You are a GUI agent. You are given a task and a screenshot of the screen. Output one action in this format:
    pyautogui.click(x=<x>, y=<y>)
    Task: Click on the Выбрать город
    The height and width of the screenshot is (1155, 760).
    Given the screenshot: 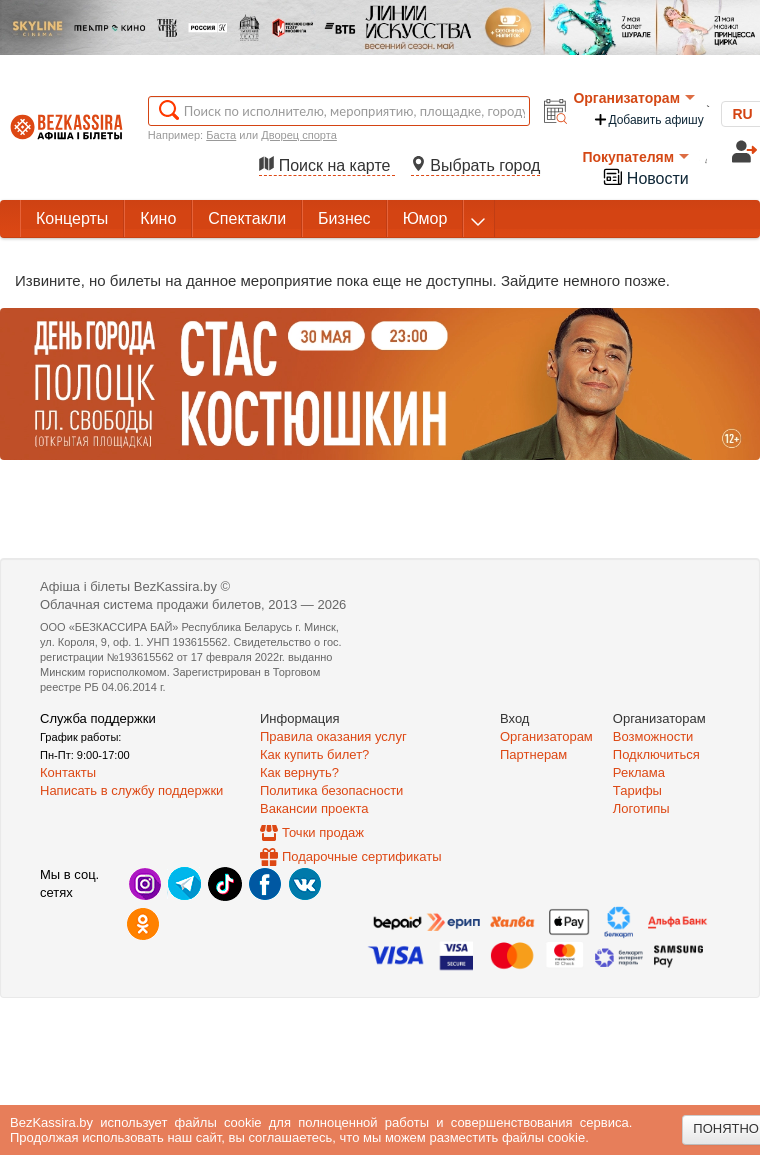 What is the action you would take?
    pyautogui.click(x=476, y=165)
    